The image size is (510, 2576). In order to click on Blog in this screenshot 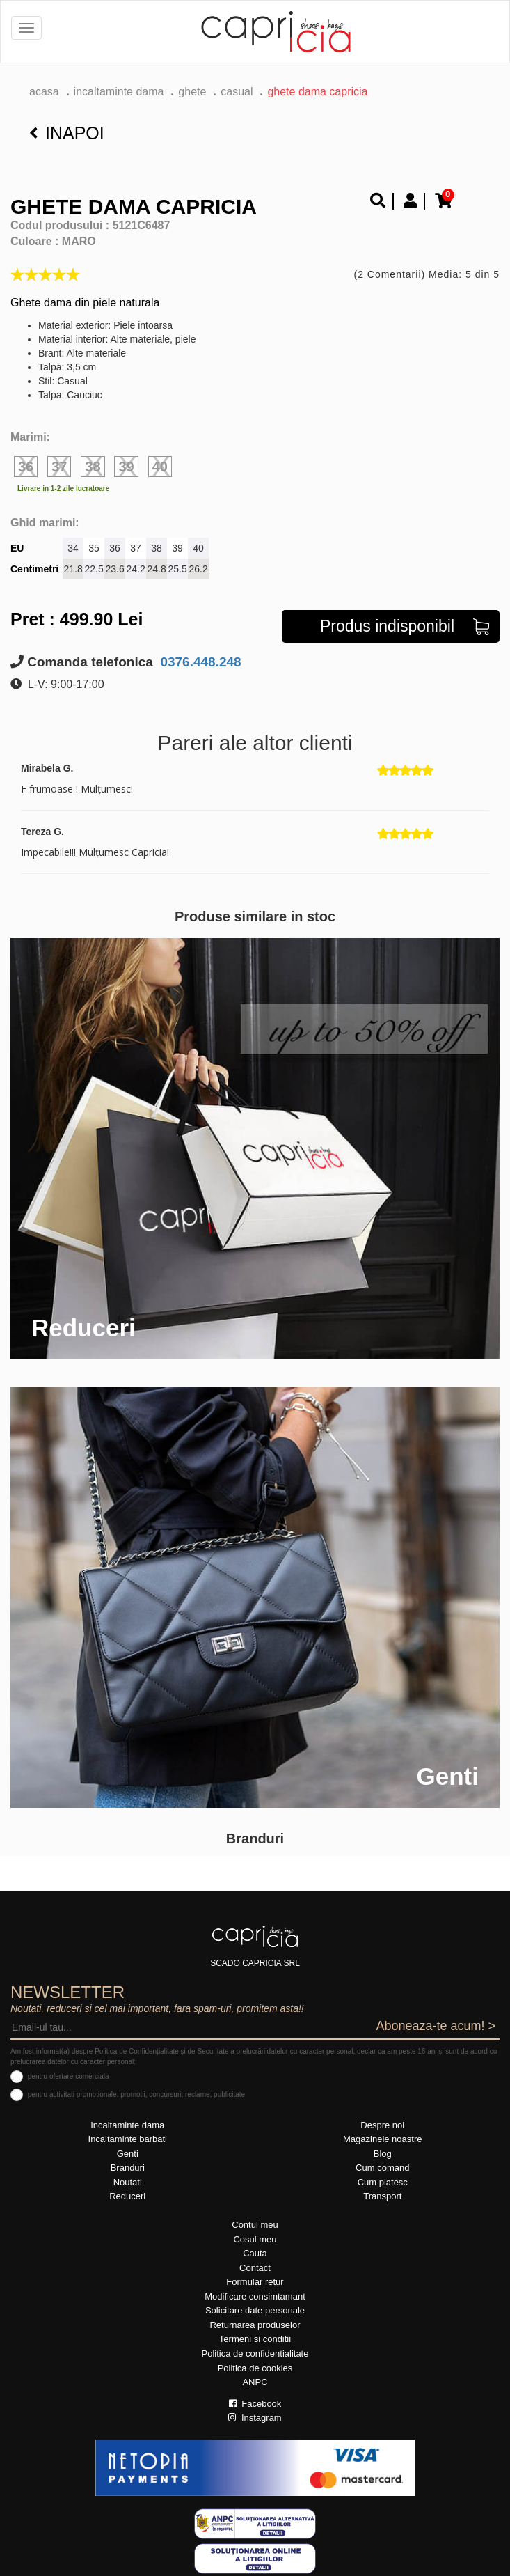, I will do `click(383, 2153)`.